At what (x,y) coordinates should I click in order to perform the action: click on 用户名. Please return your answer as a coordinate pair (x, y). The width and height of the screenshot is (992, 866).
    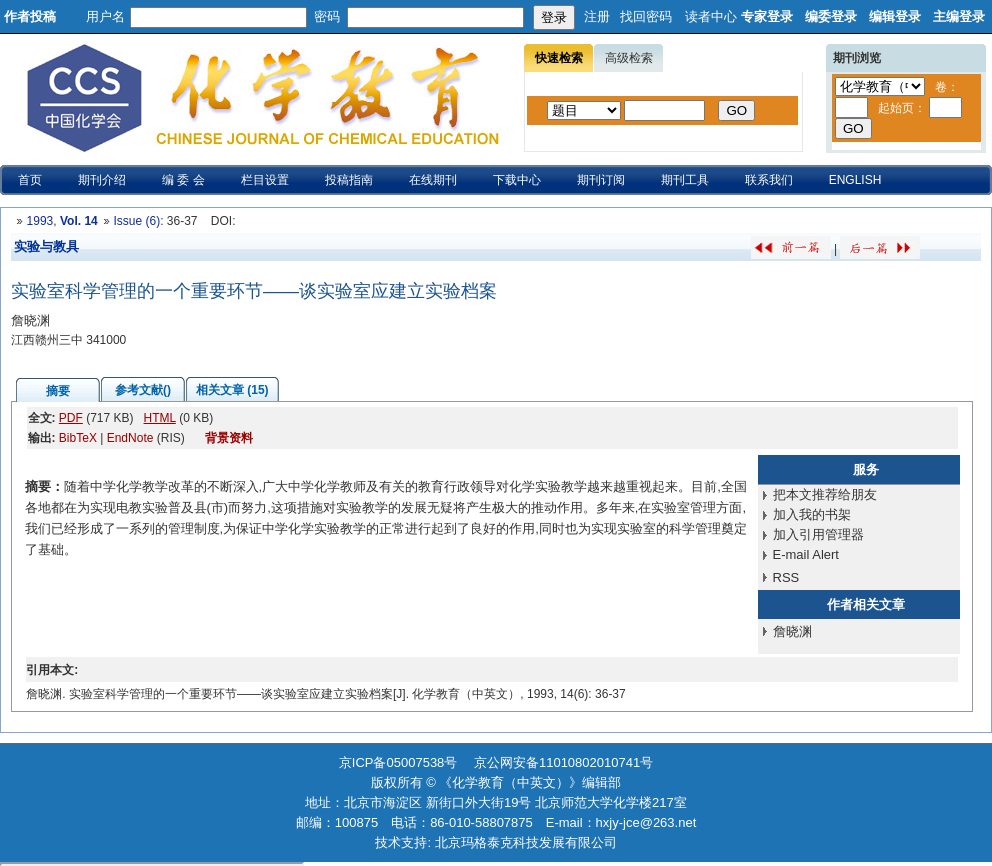
    Looking at the image, I should click on (105, 16).